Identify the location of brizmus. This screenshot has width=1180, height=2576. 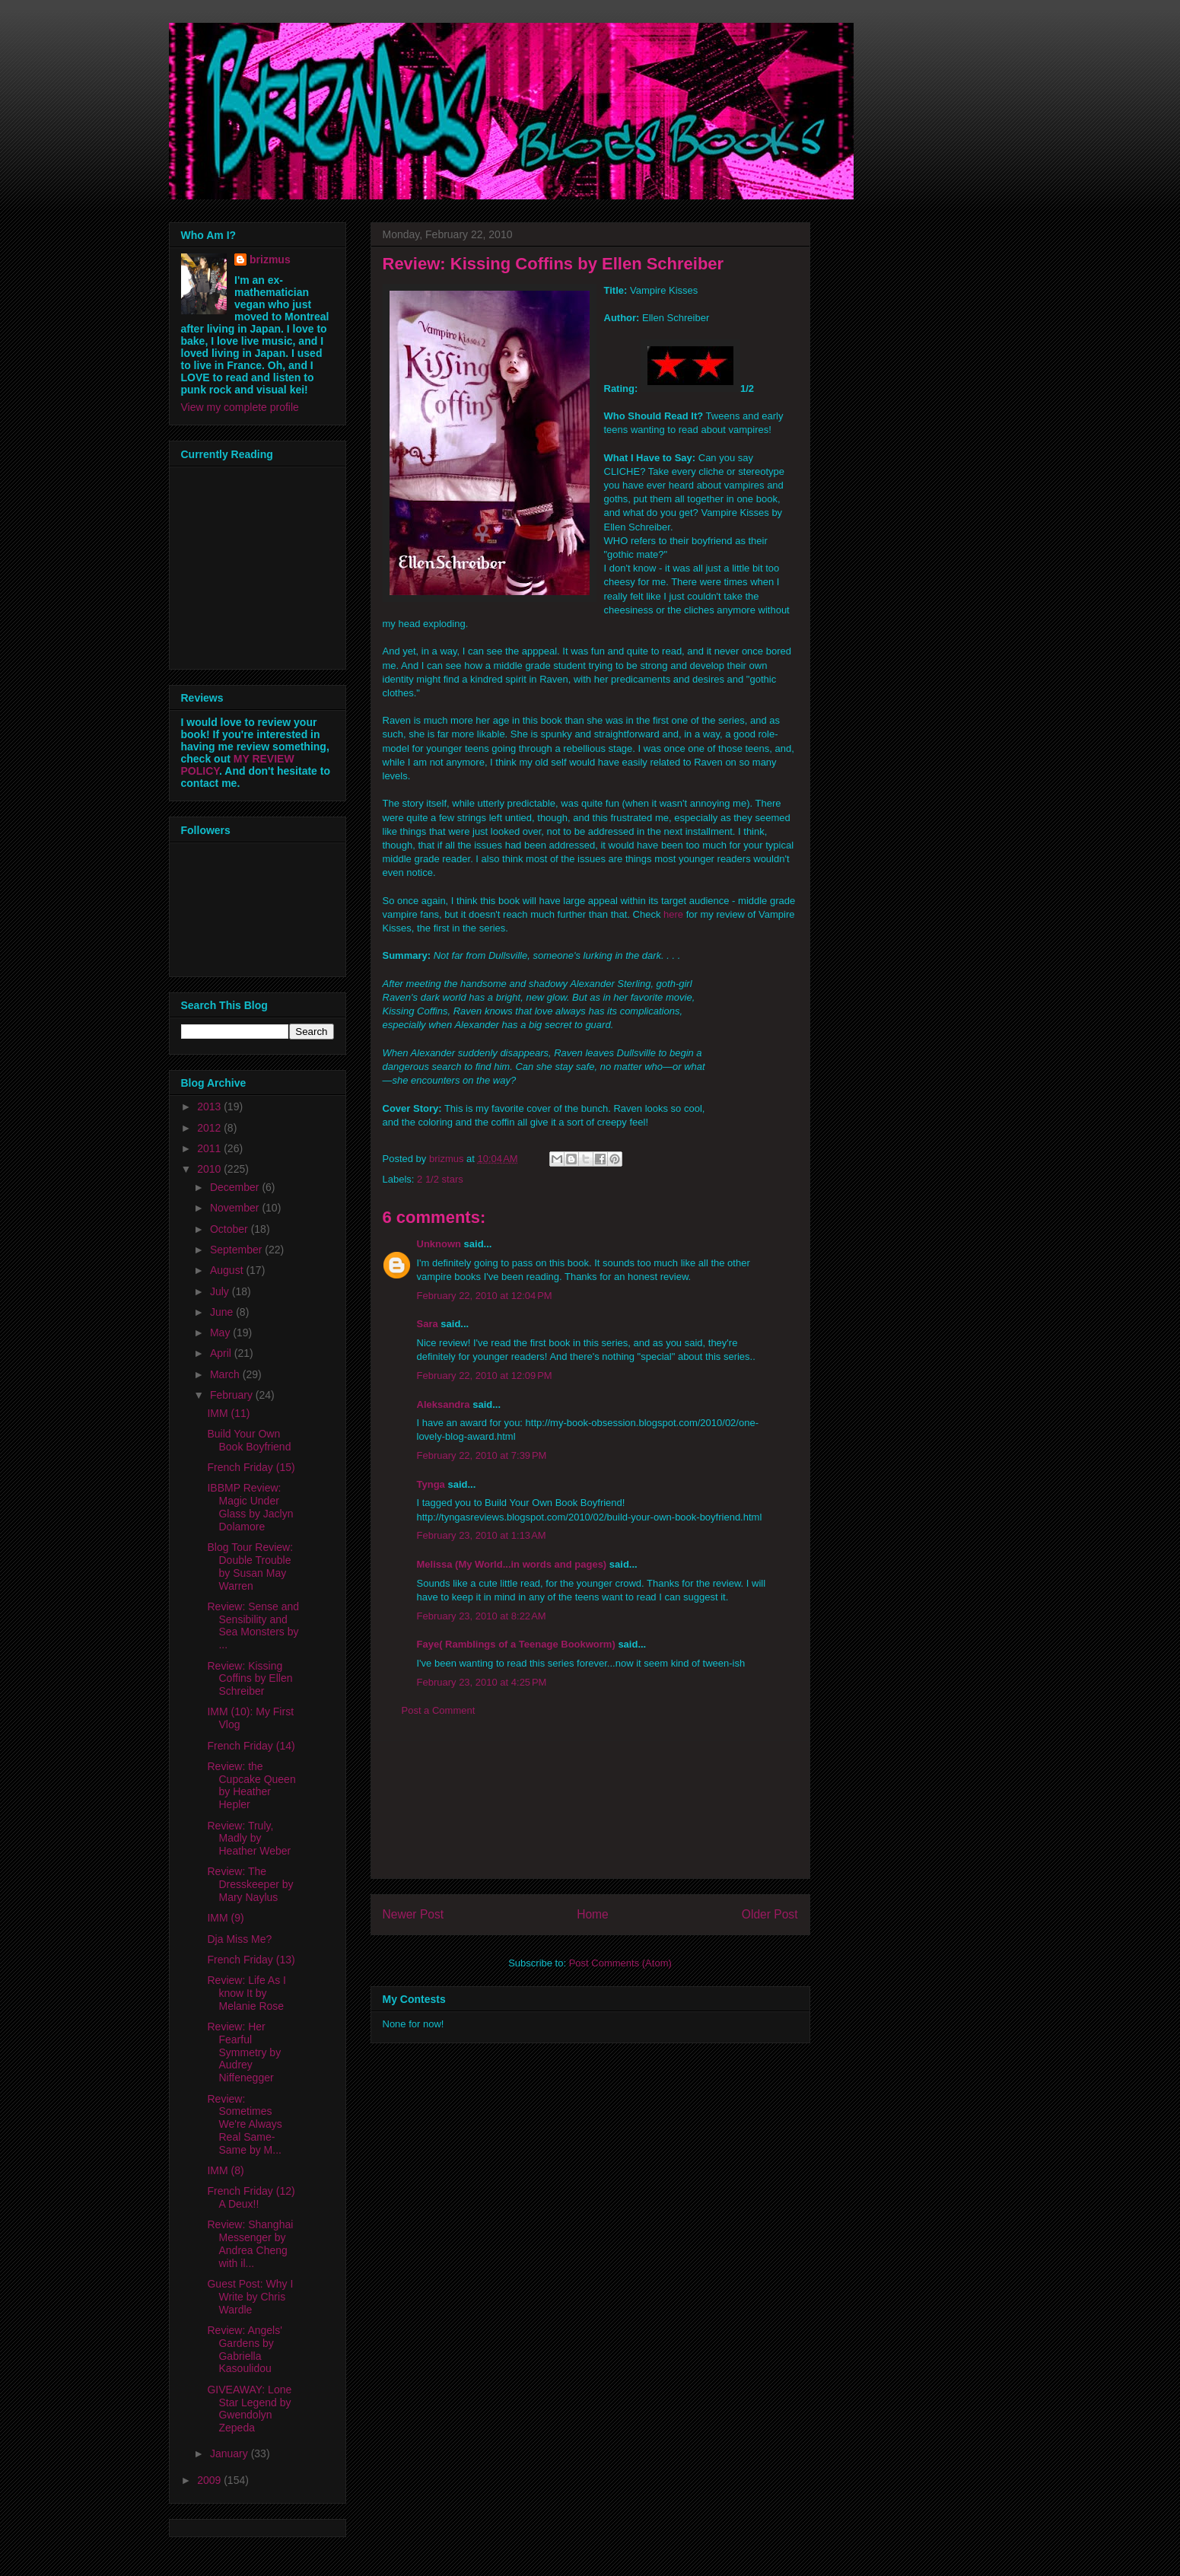
(270, 259).